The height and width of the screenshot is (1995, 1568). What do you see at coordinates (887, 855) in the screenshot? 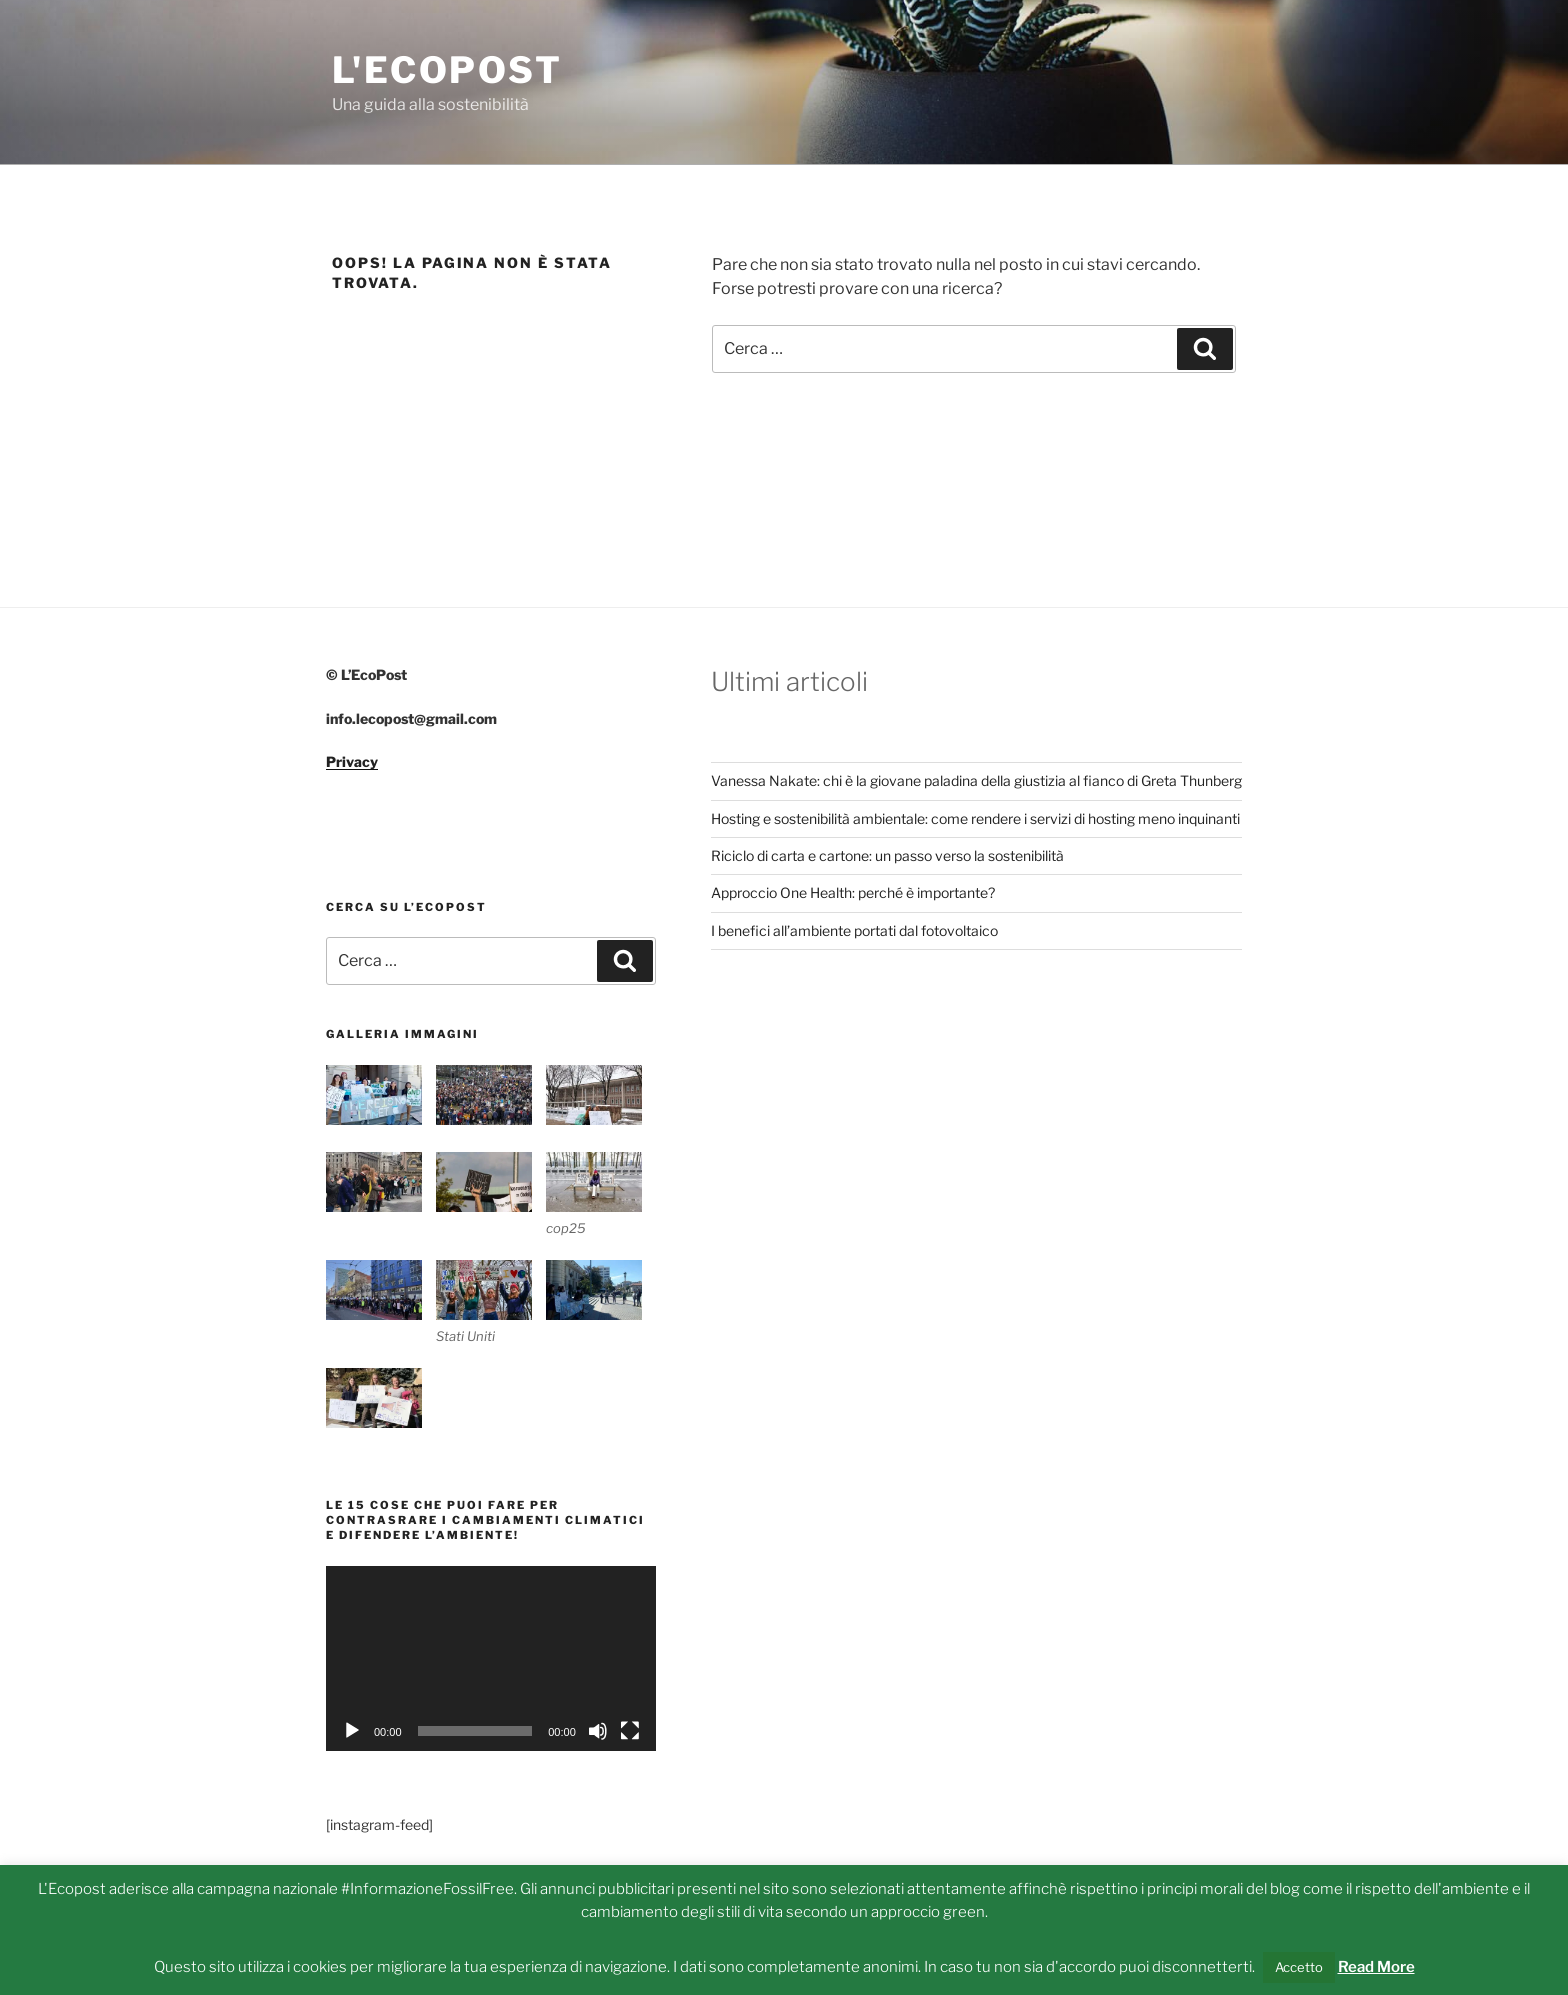
I see `Riciclo di carta e cartone: un passo verso la sostenibilità` at bounding box center [887, 855].